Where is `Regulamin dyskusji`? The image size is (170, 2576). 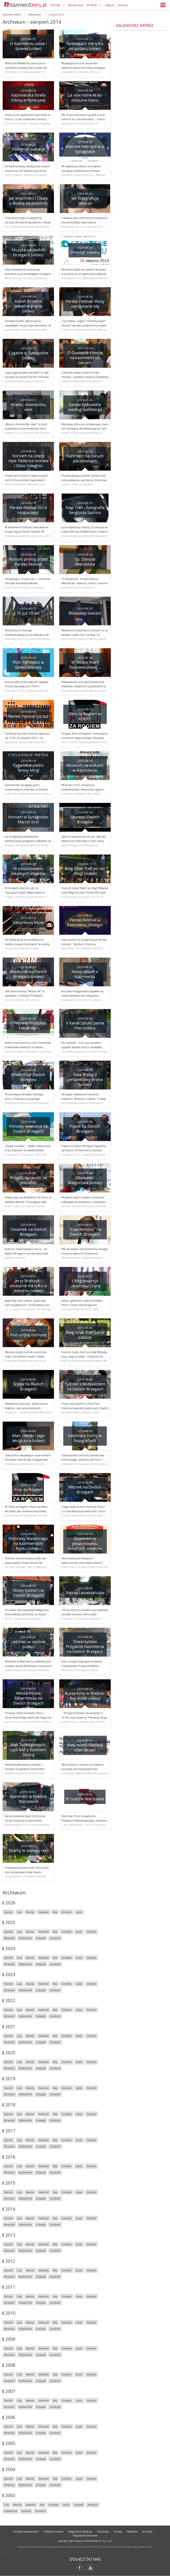 Regulamin dyskusji is located at coordinates (80, 2531).